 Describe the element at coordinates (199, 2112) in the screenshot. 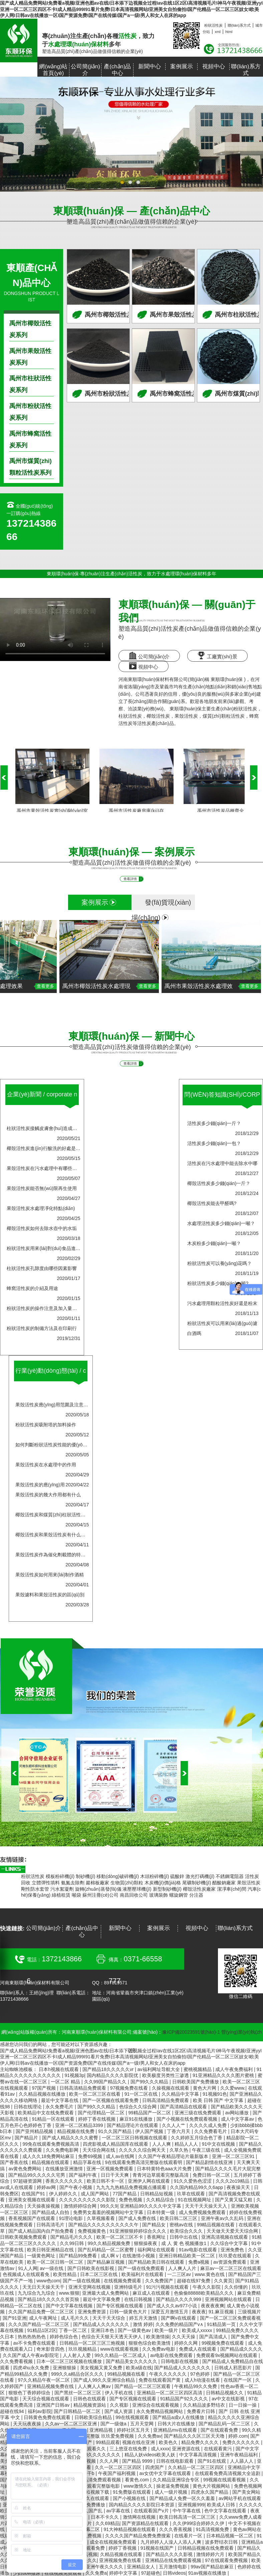

I see `亚洲三级在线免费观看` at that location.